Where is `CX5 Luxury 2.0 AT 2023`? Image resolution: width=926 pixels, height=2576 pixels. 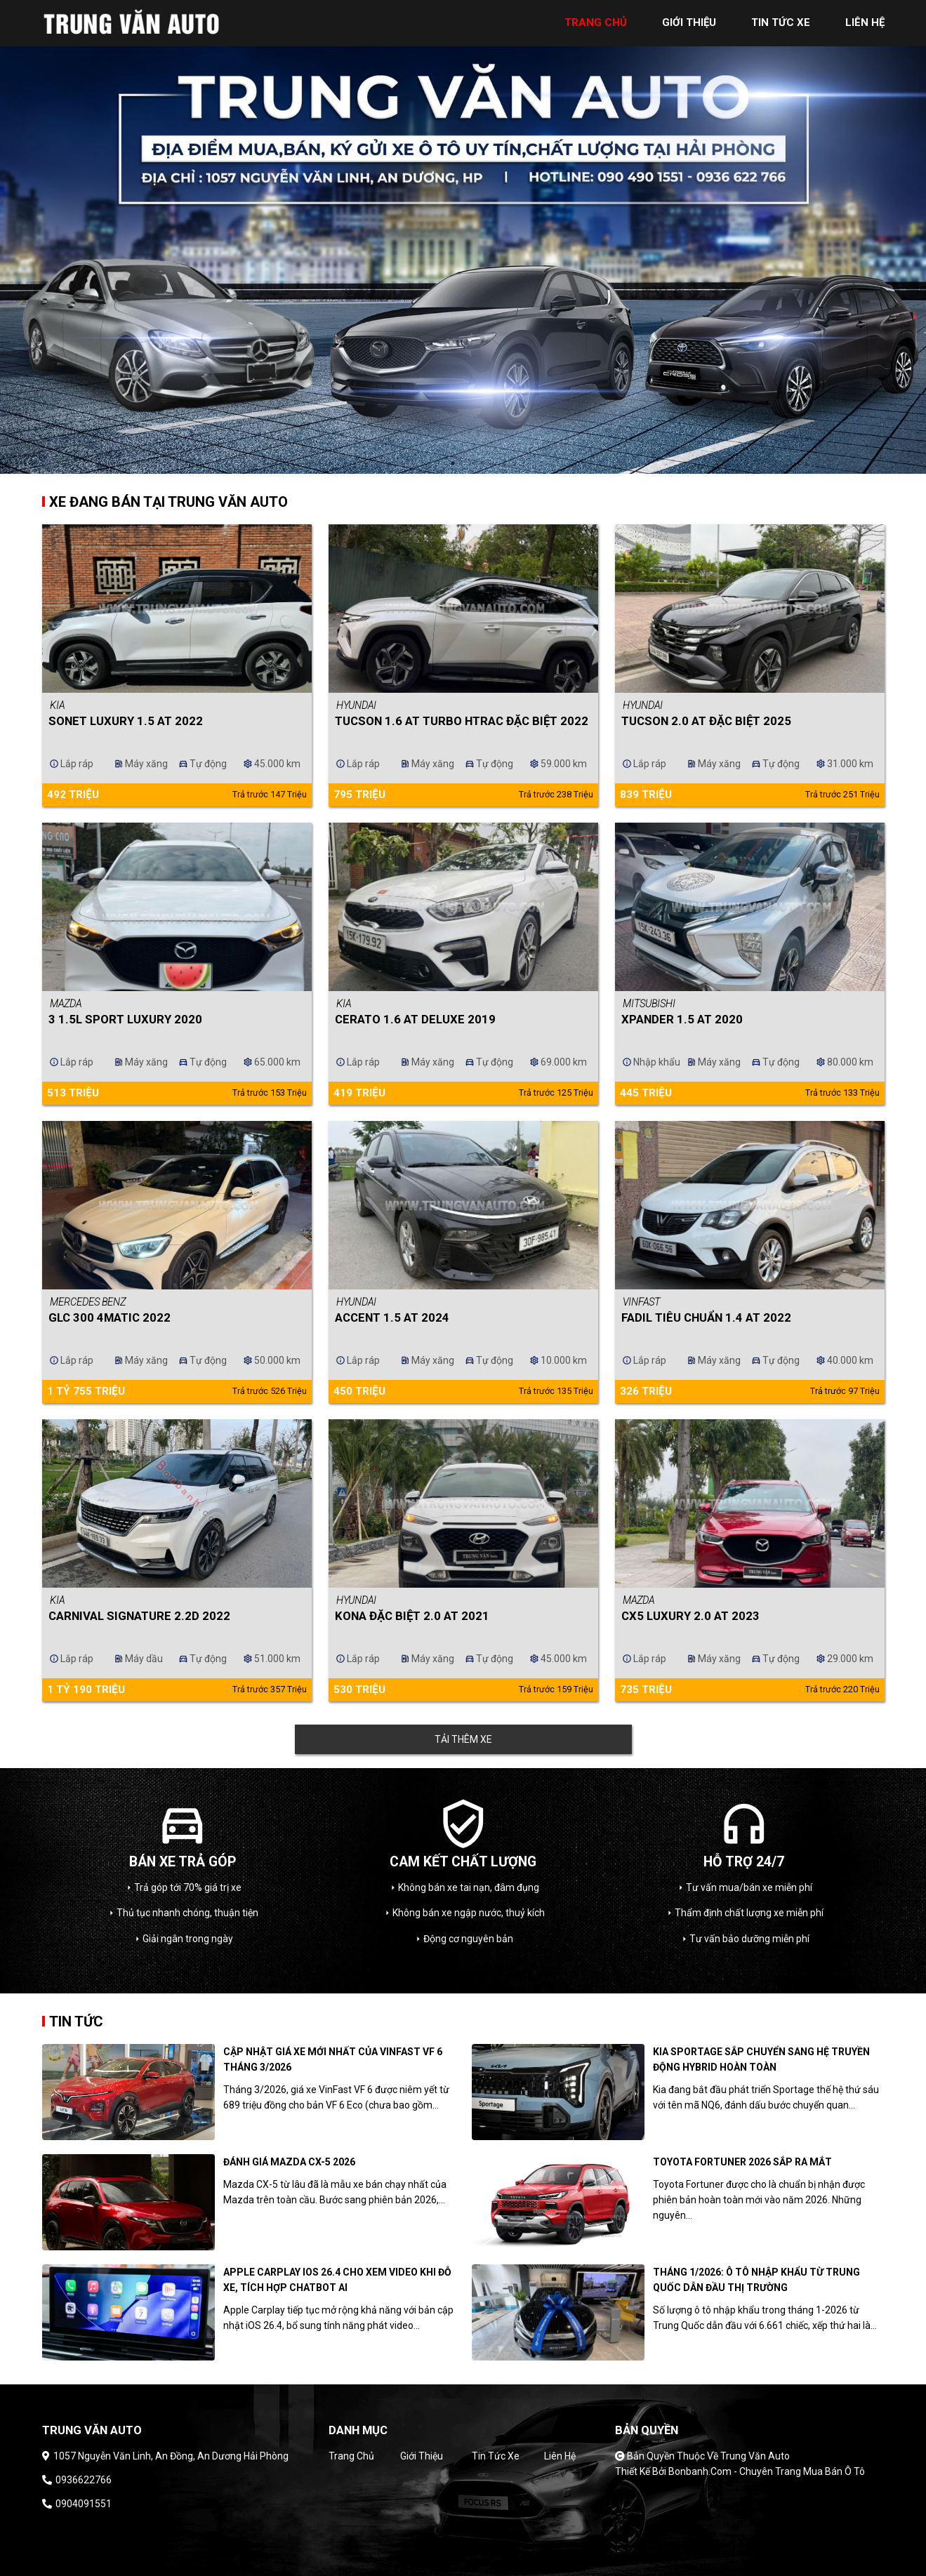
CX5 Luxury 2.0 AT 2023 is located at coordinates (690, 1616).